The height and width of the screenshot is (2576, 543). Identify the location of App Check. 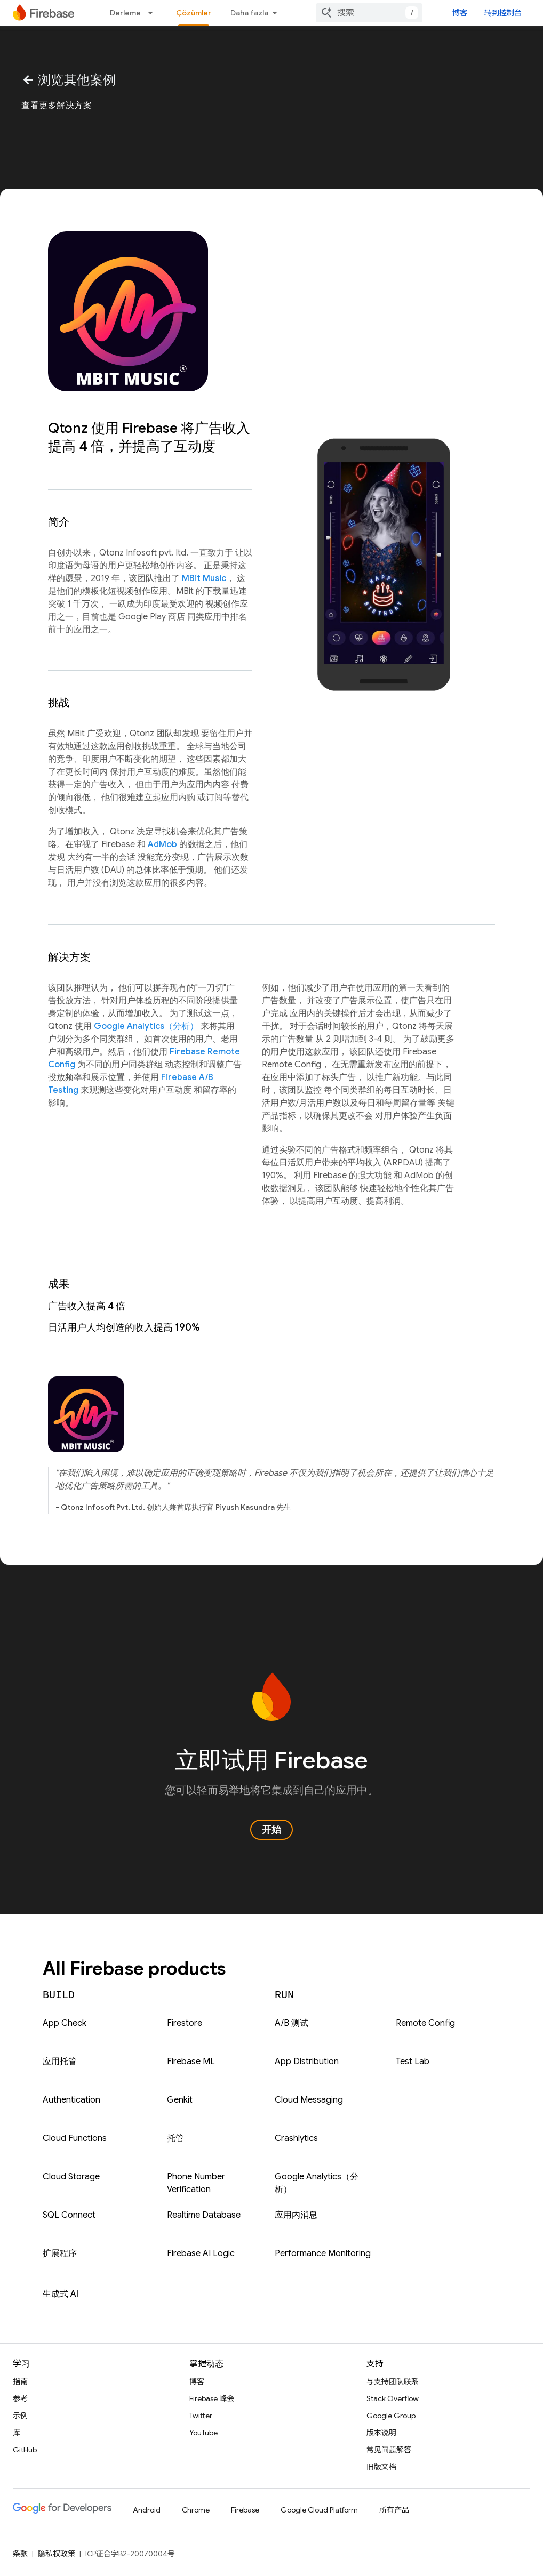
(64, 2023).